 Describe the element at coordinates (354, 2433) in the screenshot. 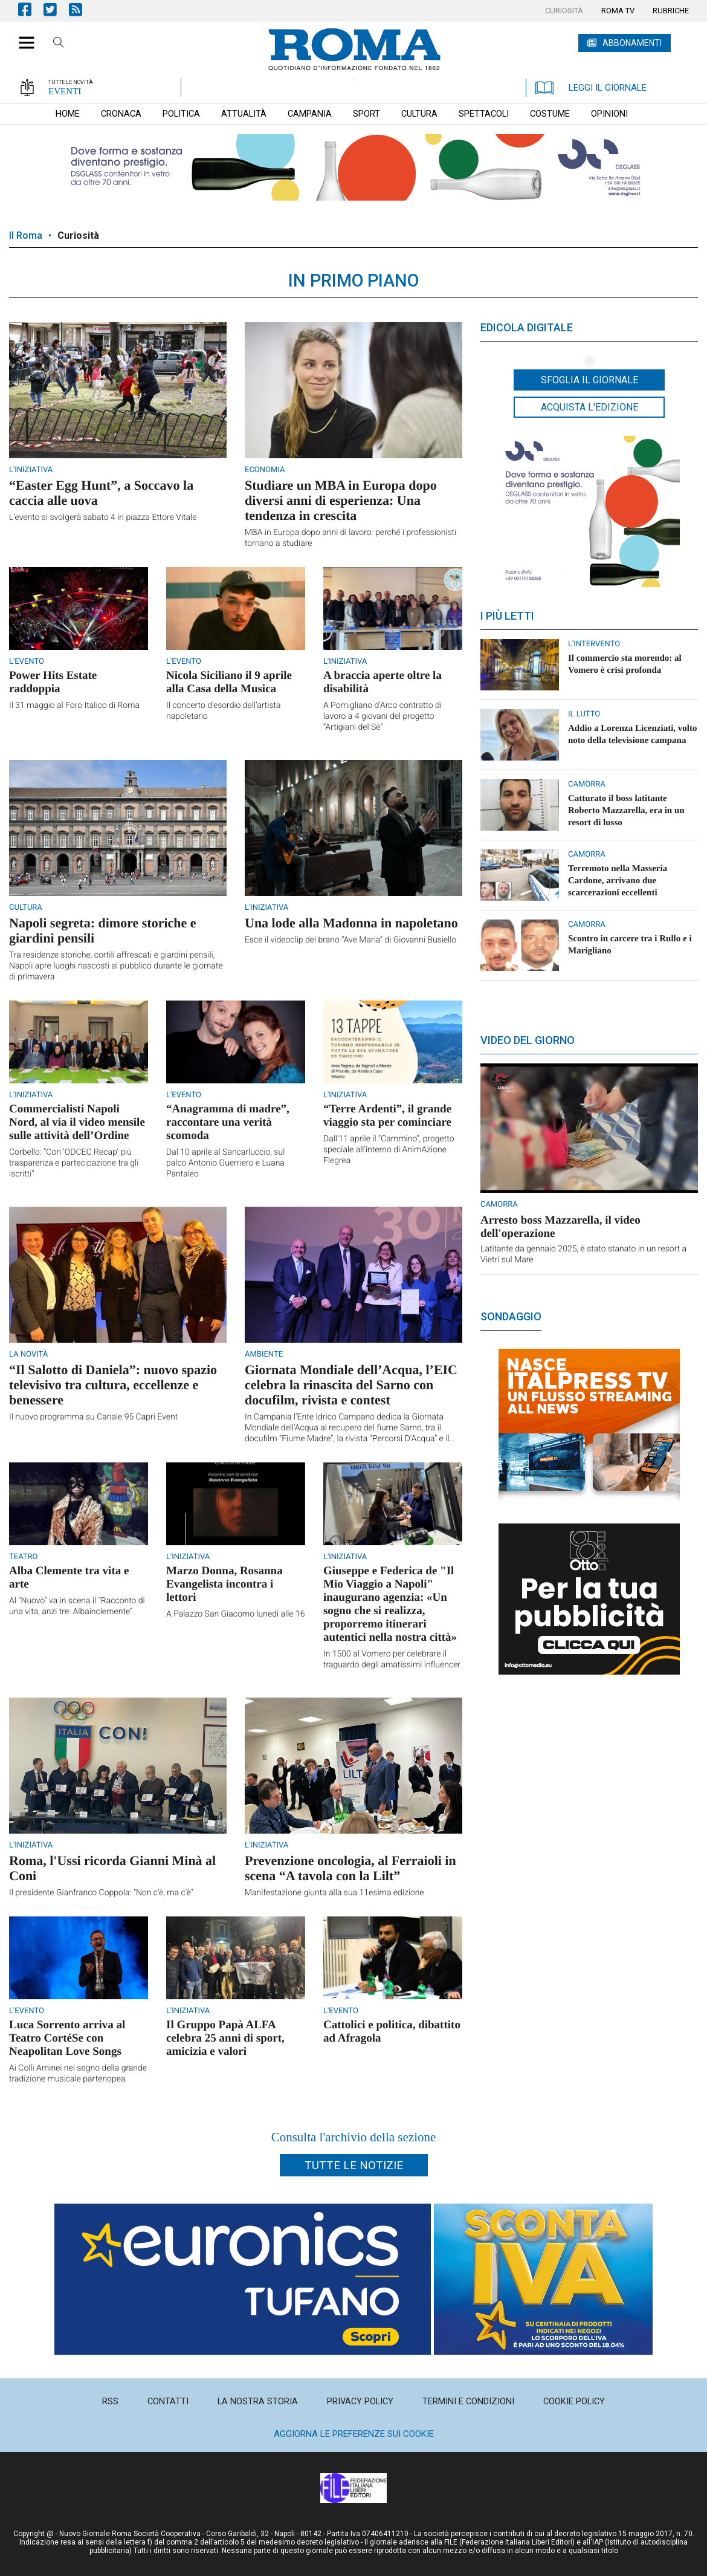

I see `Aggiorna le preferenze sui cookie` at that location.